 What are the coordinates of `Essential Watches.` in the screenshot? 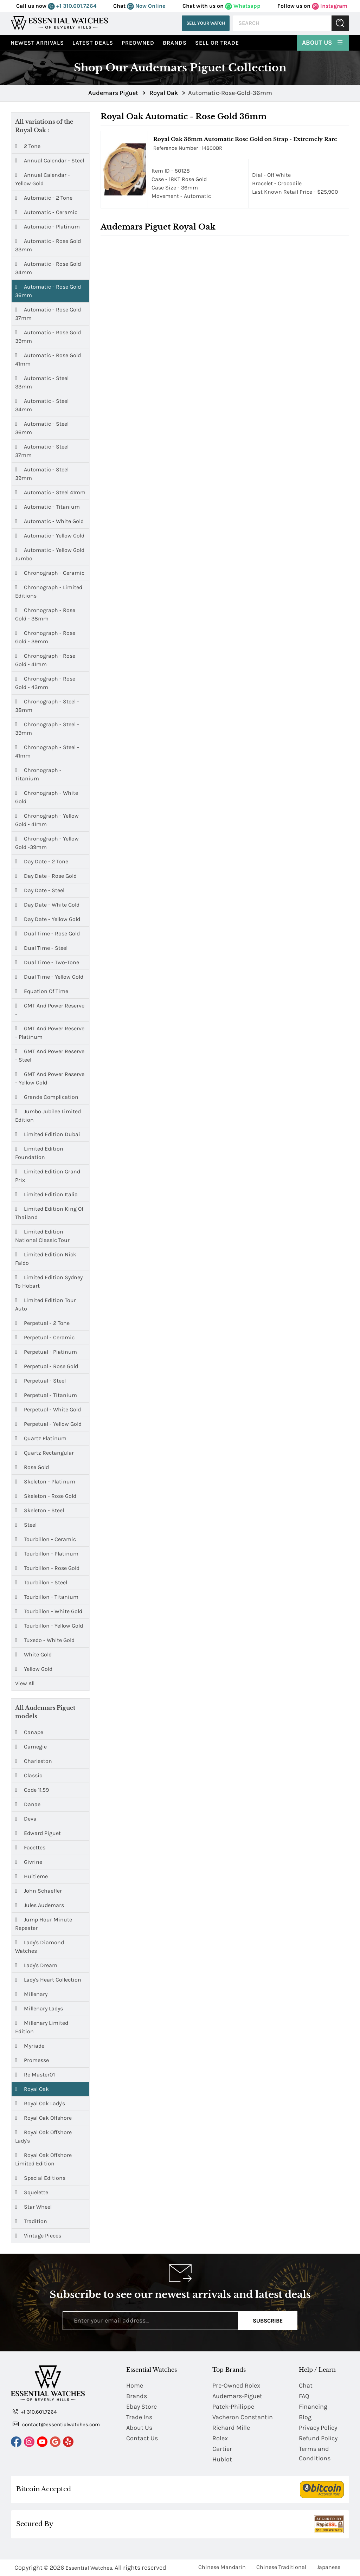 It's located at (89, 2567).